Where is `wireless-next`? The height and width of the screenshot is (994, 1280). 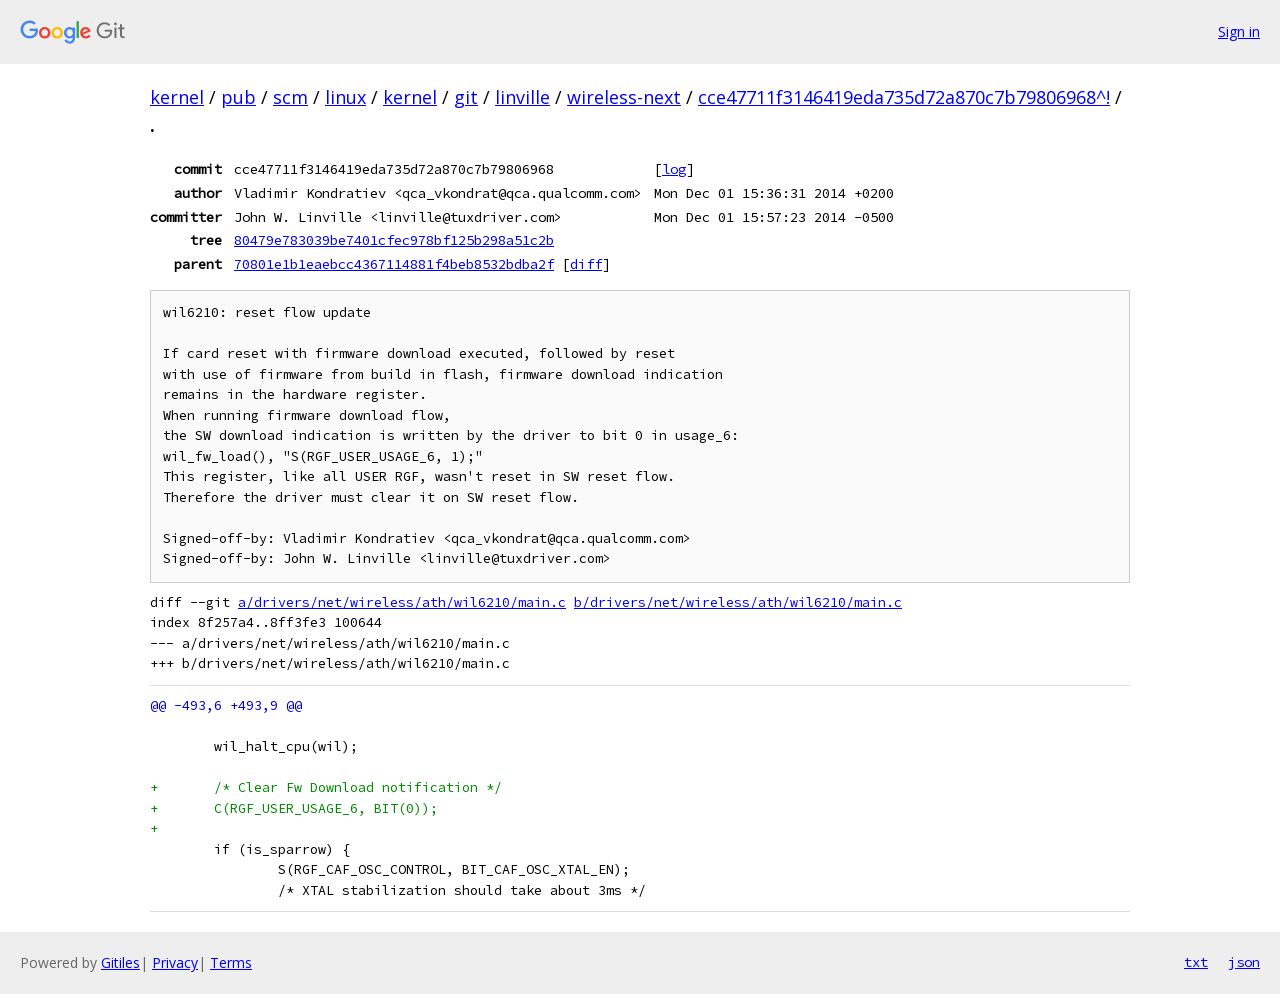
wireless-next is located at coordinates (624, 97).